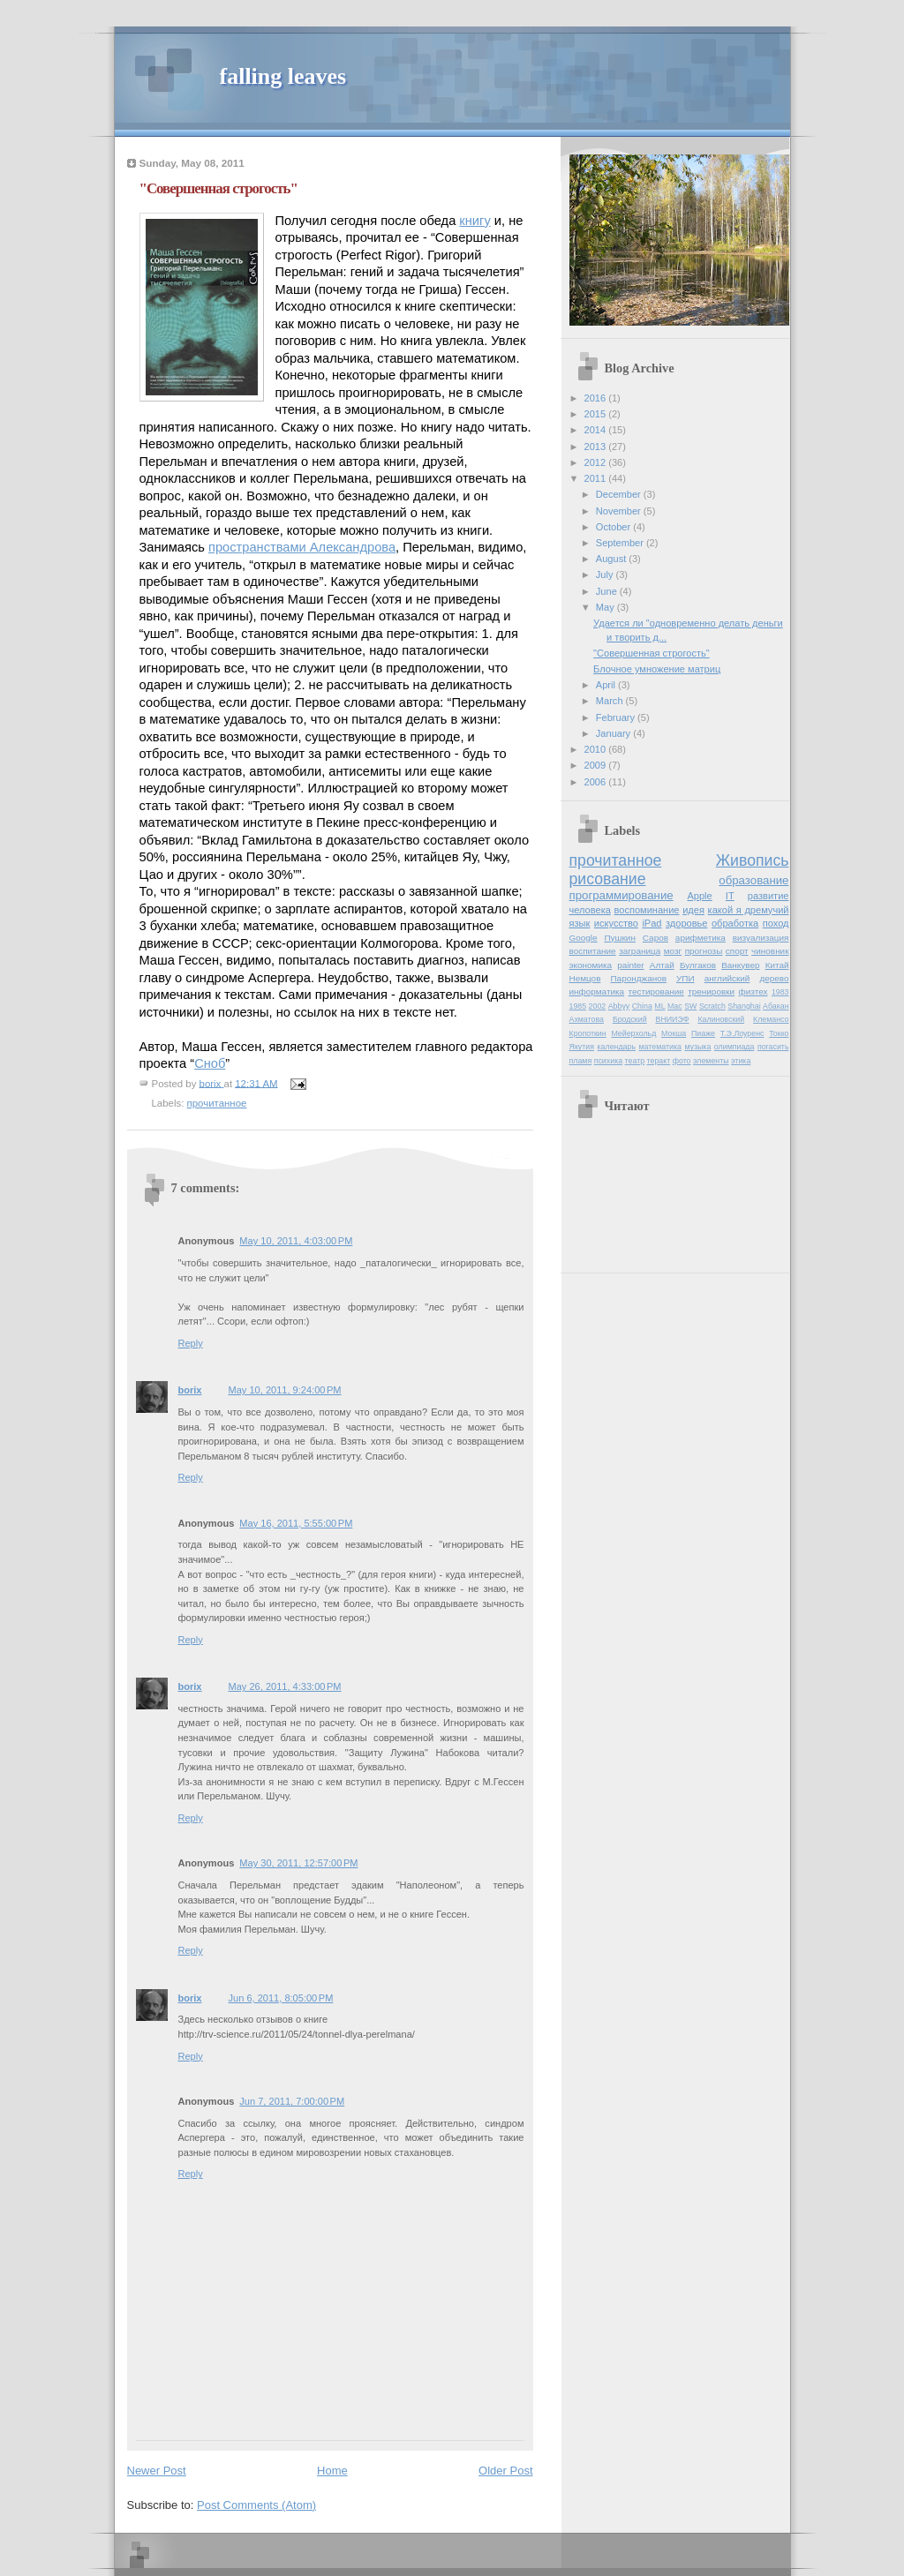  Describe the element at coordinates (685, 978) in the screenshot. I see `УПИ` at that location.